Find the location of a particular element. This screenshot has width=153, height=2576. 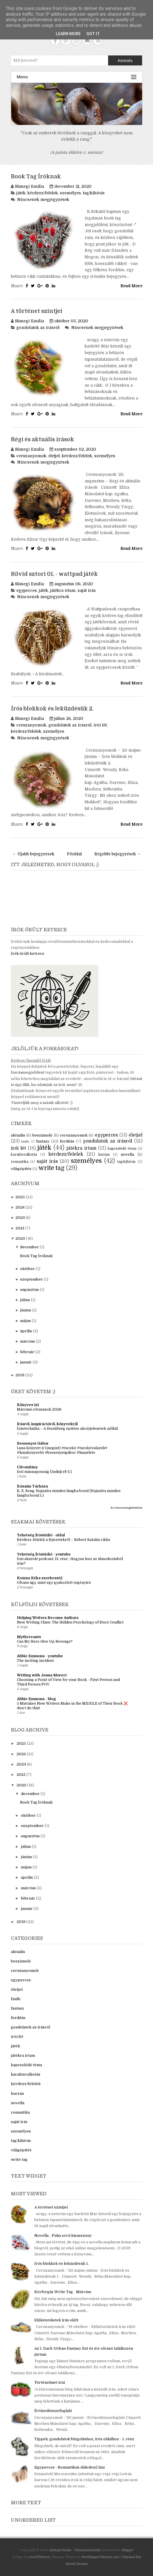

Tehetség Íróstúdió - oldal is located at coordinates (41, 1535).